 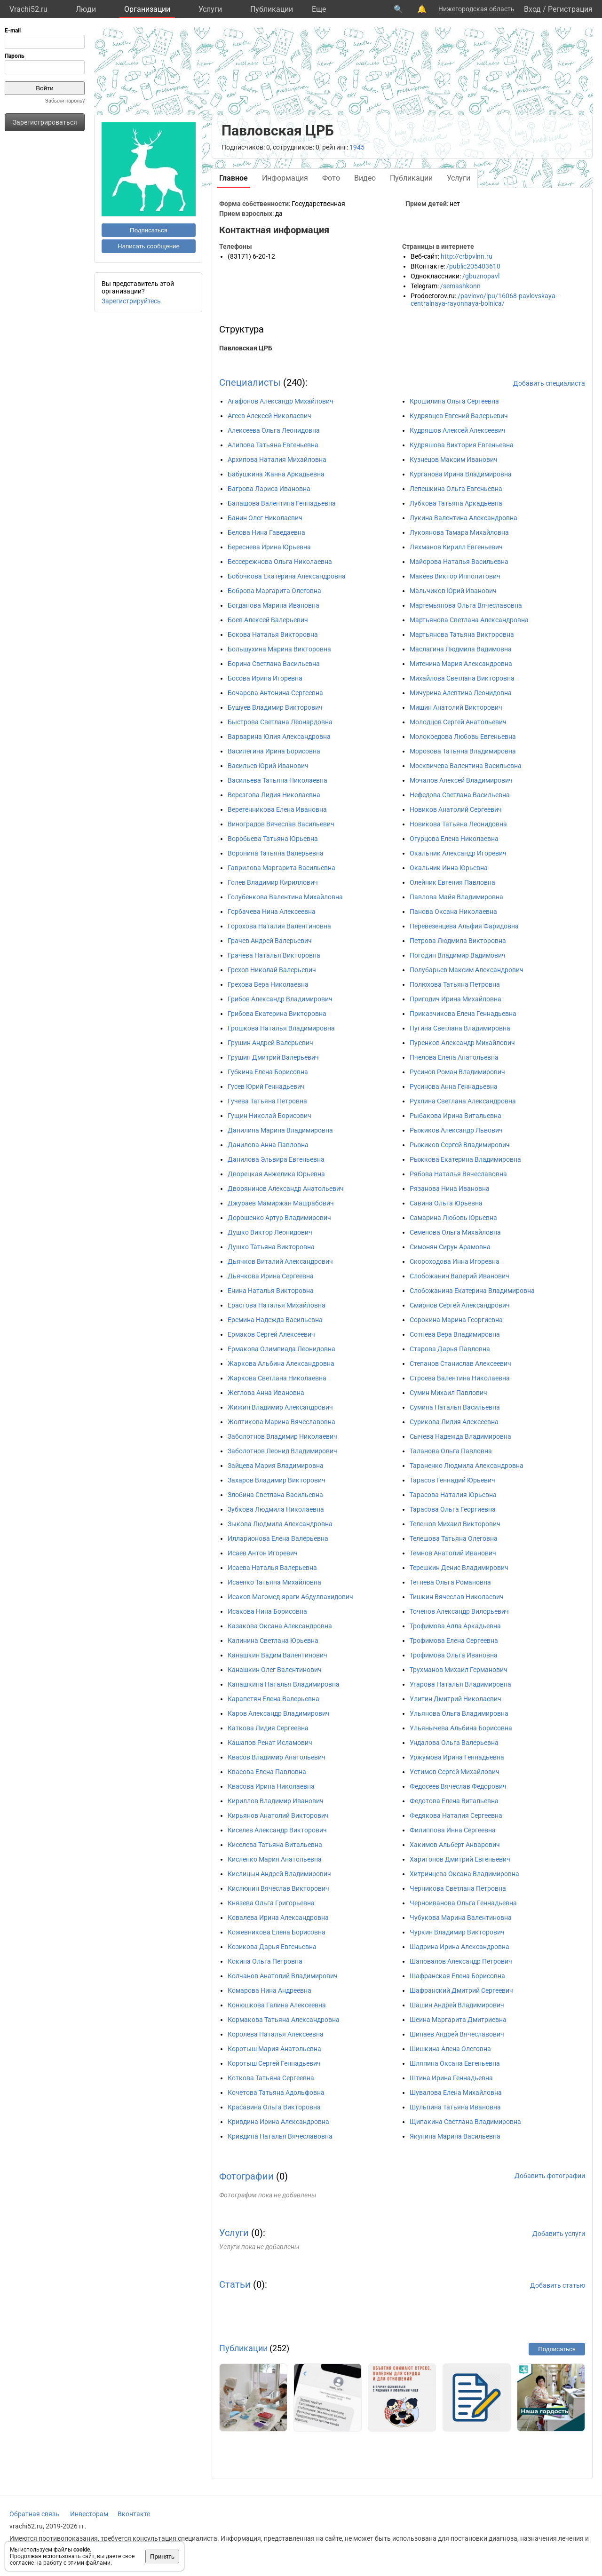 What do you see at coordinates (270, 940) in the screenshot?
I see `Грачев Андрей Валерьевич` at bounding box center [270, 940].